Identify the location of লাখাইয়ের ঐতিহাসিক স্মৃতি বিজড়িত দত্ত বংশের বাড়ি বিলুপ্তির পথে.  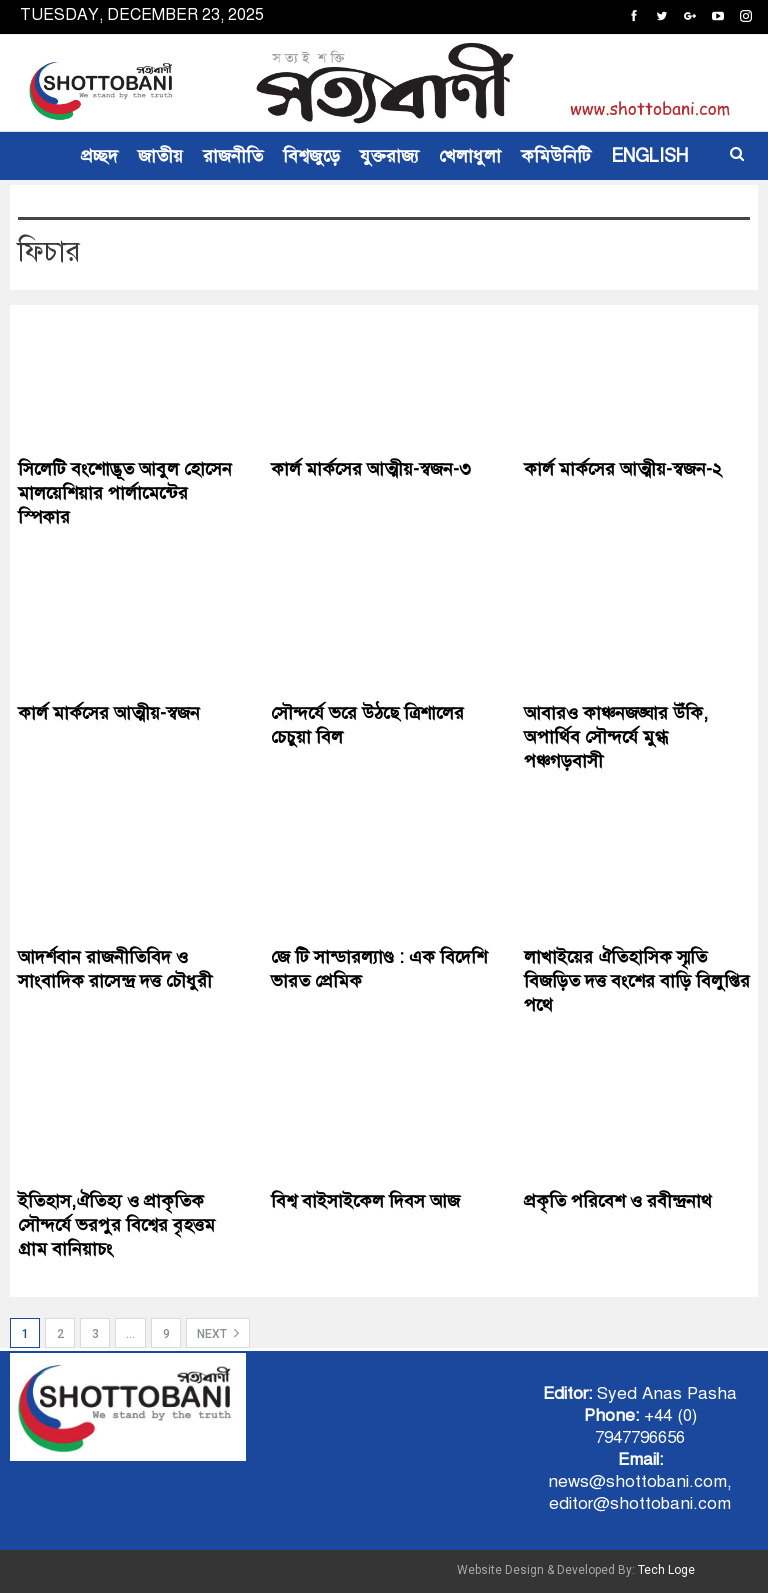
(637, 981).